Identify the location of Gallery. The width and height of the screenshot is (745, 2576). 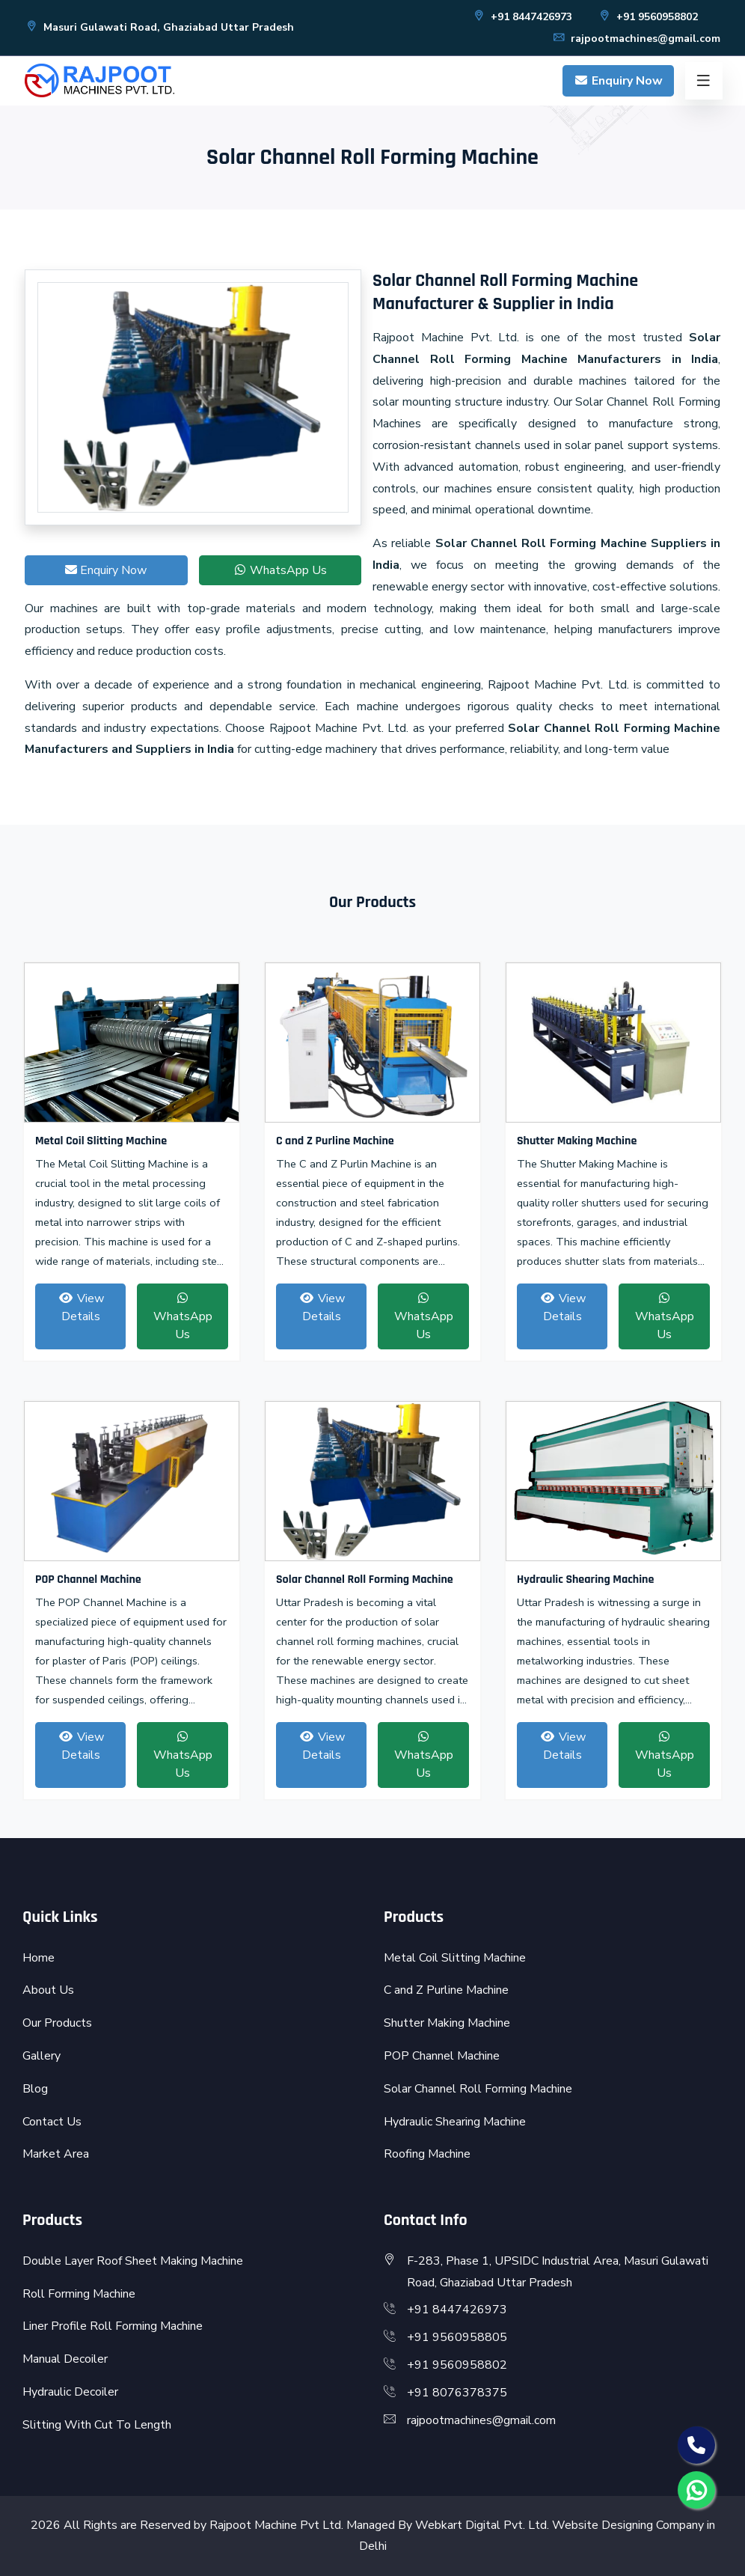
(41, 2056).